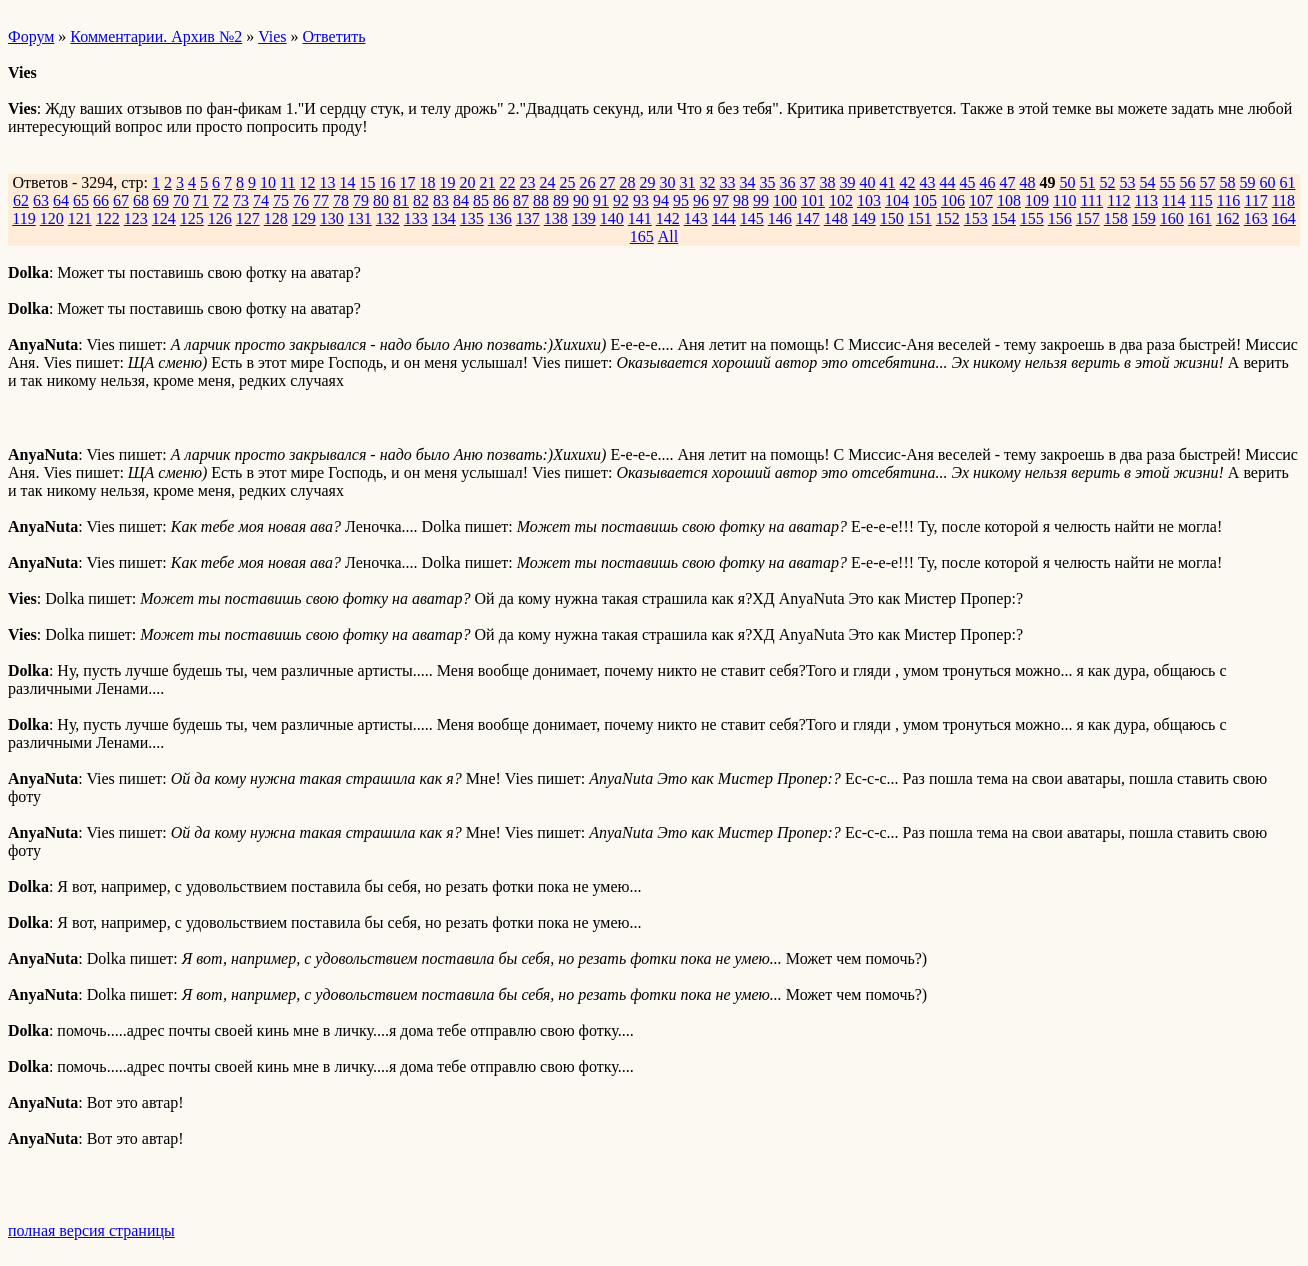 The height and width of the screenshot is (1266, 1308). I want to click on 141, so click(640, 218).